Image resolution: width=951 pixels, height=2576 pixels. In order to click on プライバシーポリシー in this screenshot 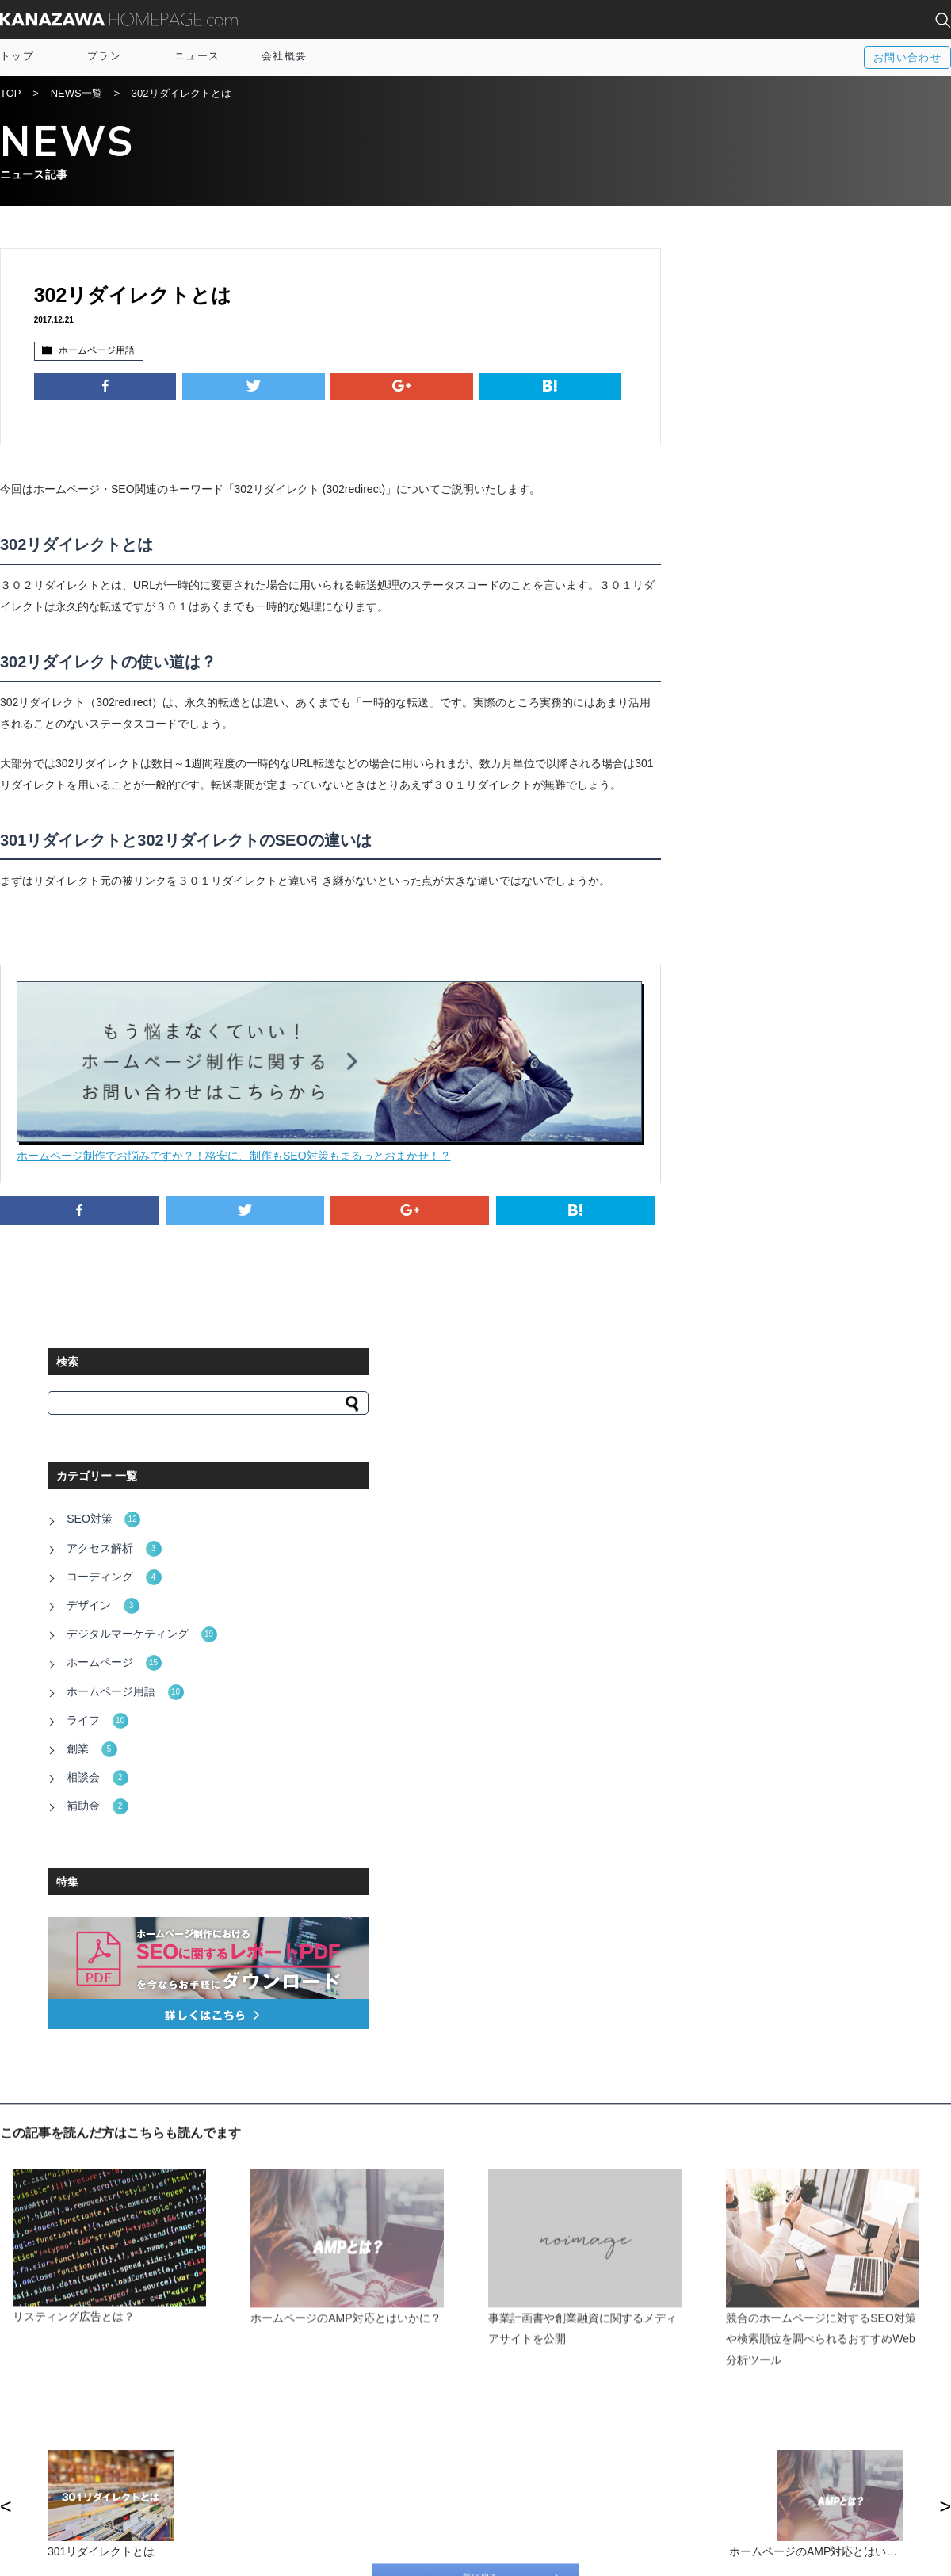, I will do `click(328, 2483)`.